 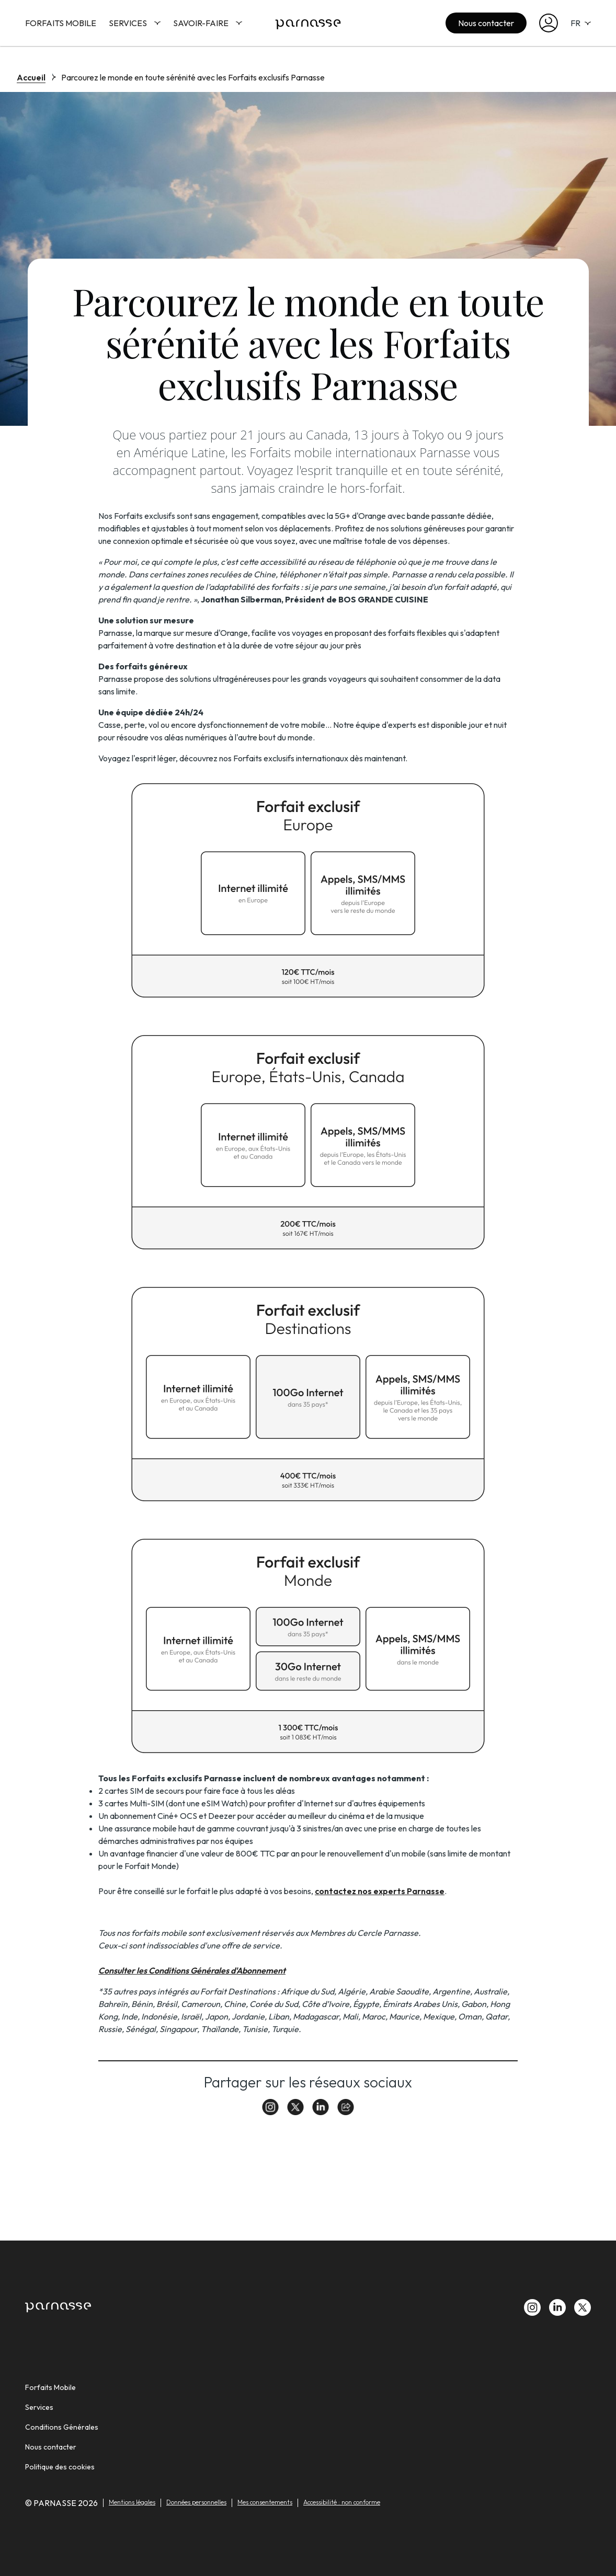 I want to click on Politique des cookies, so click(x=60, y=2466).